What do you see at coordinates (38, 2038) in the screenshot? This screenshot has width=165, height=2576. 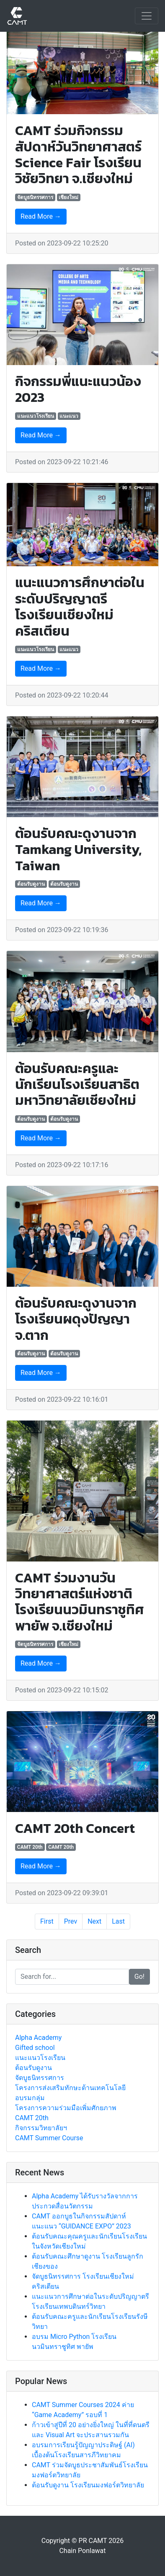 I see `Alpha Academy` at bounding box center [38, 2038].